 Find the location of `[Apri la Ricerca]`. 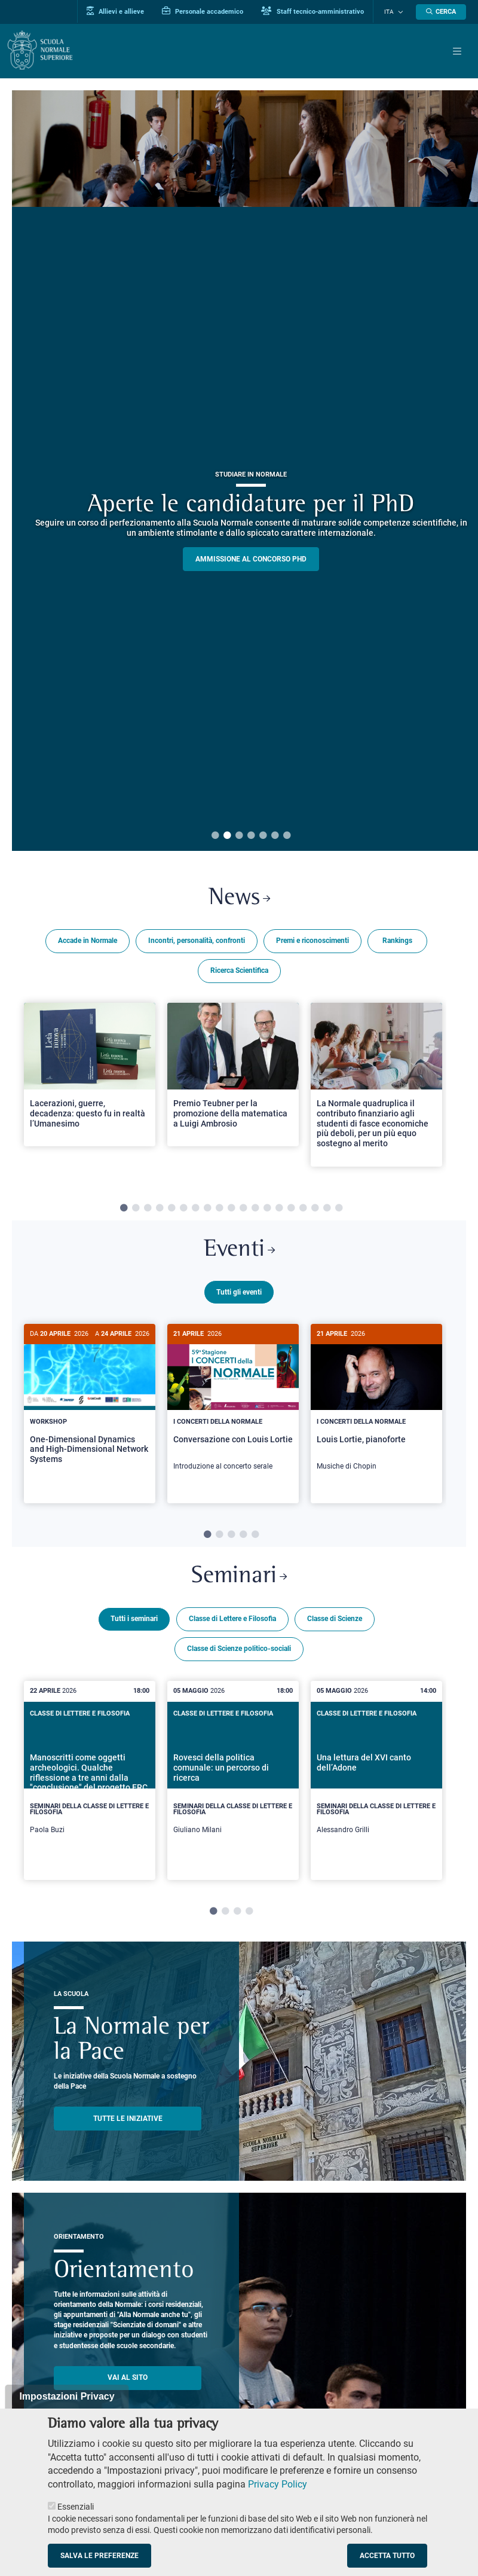

[Apri la Ricerca] is located at coordinates (441, 12).